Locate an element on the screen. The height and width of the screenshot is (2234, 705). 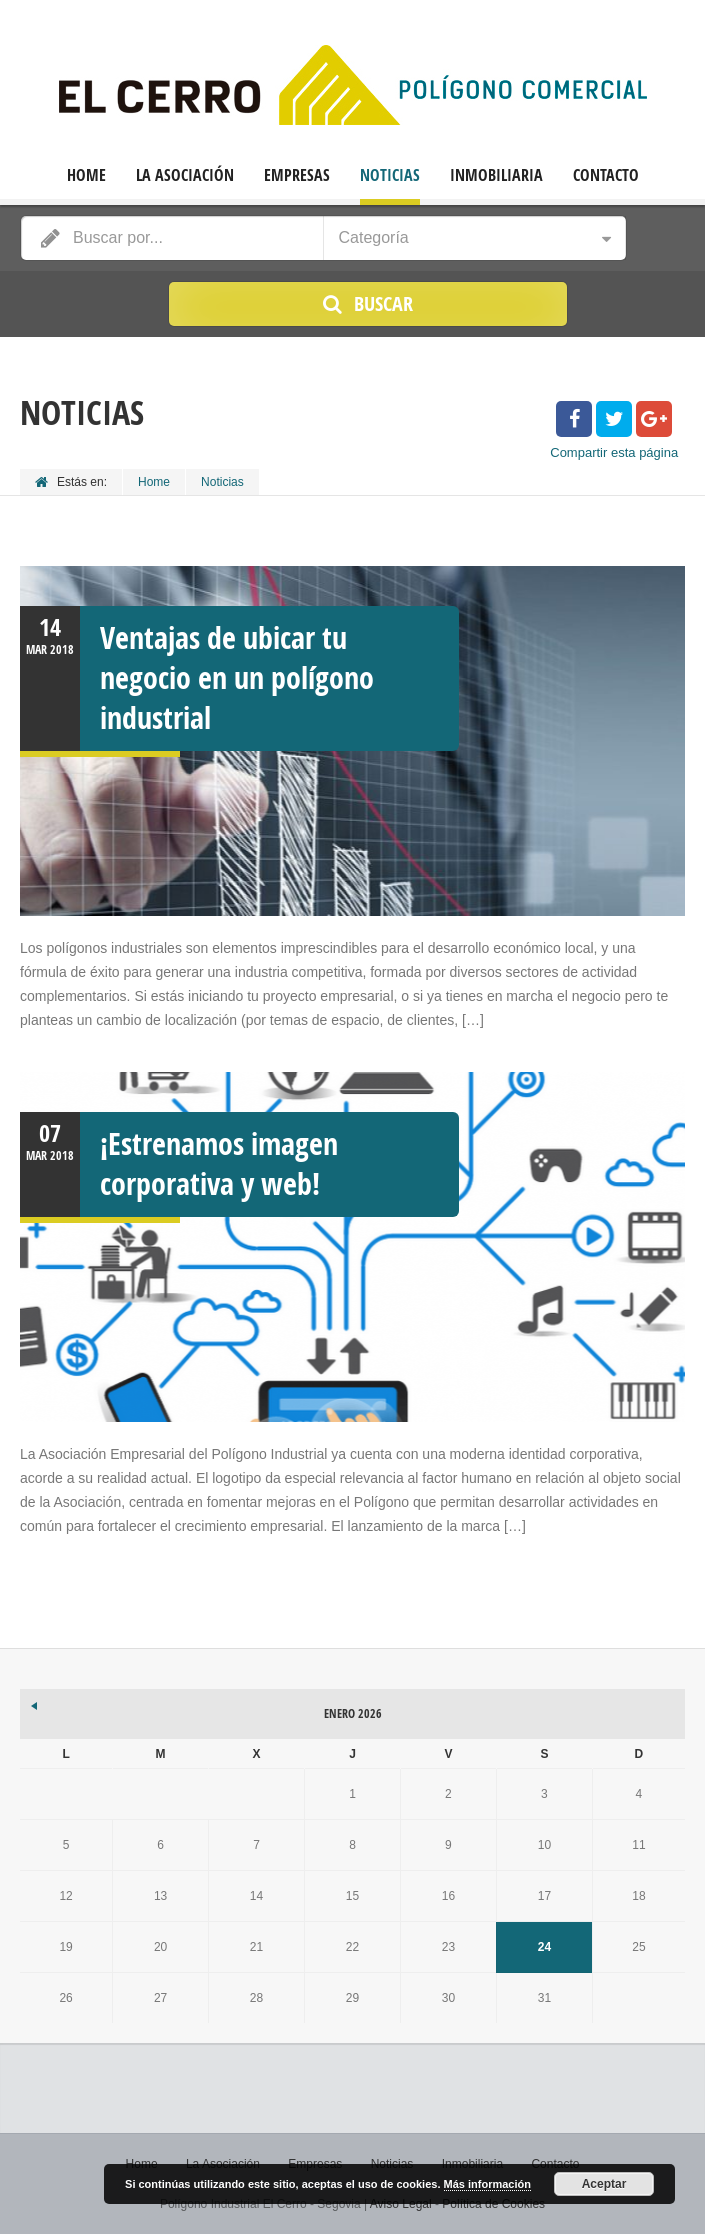
« Mar is located at coordinates (35, 1703).